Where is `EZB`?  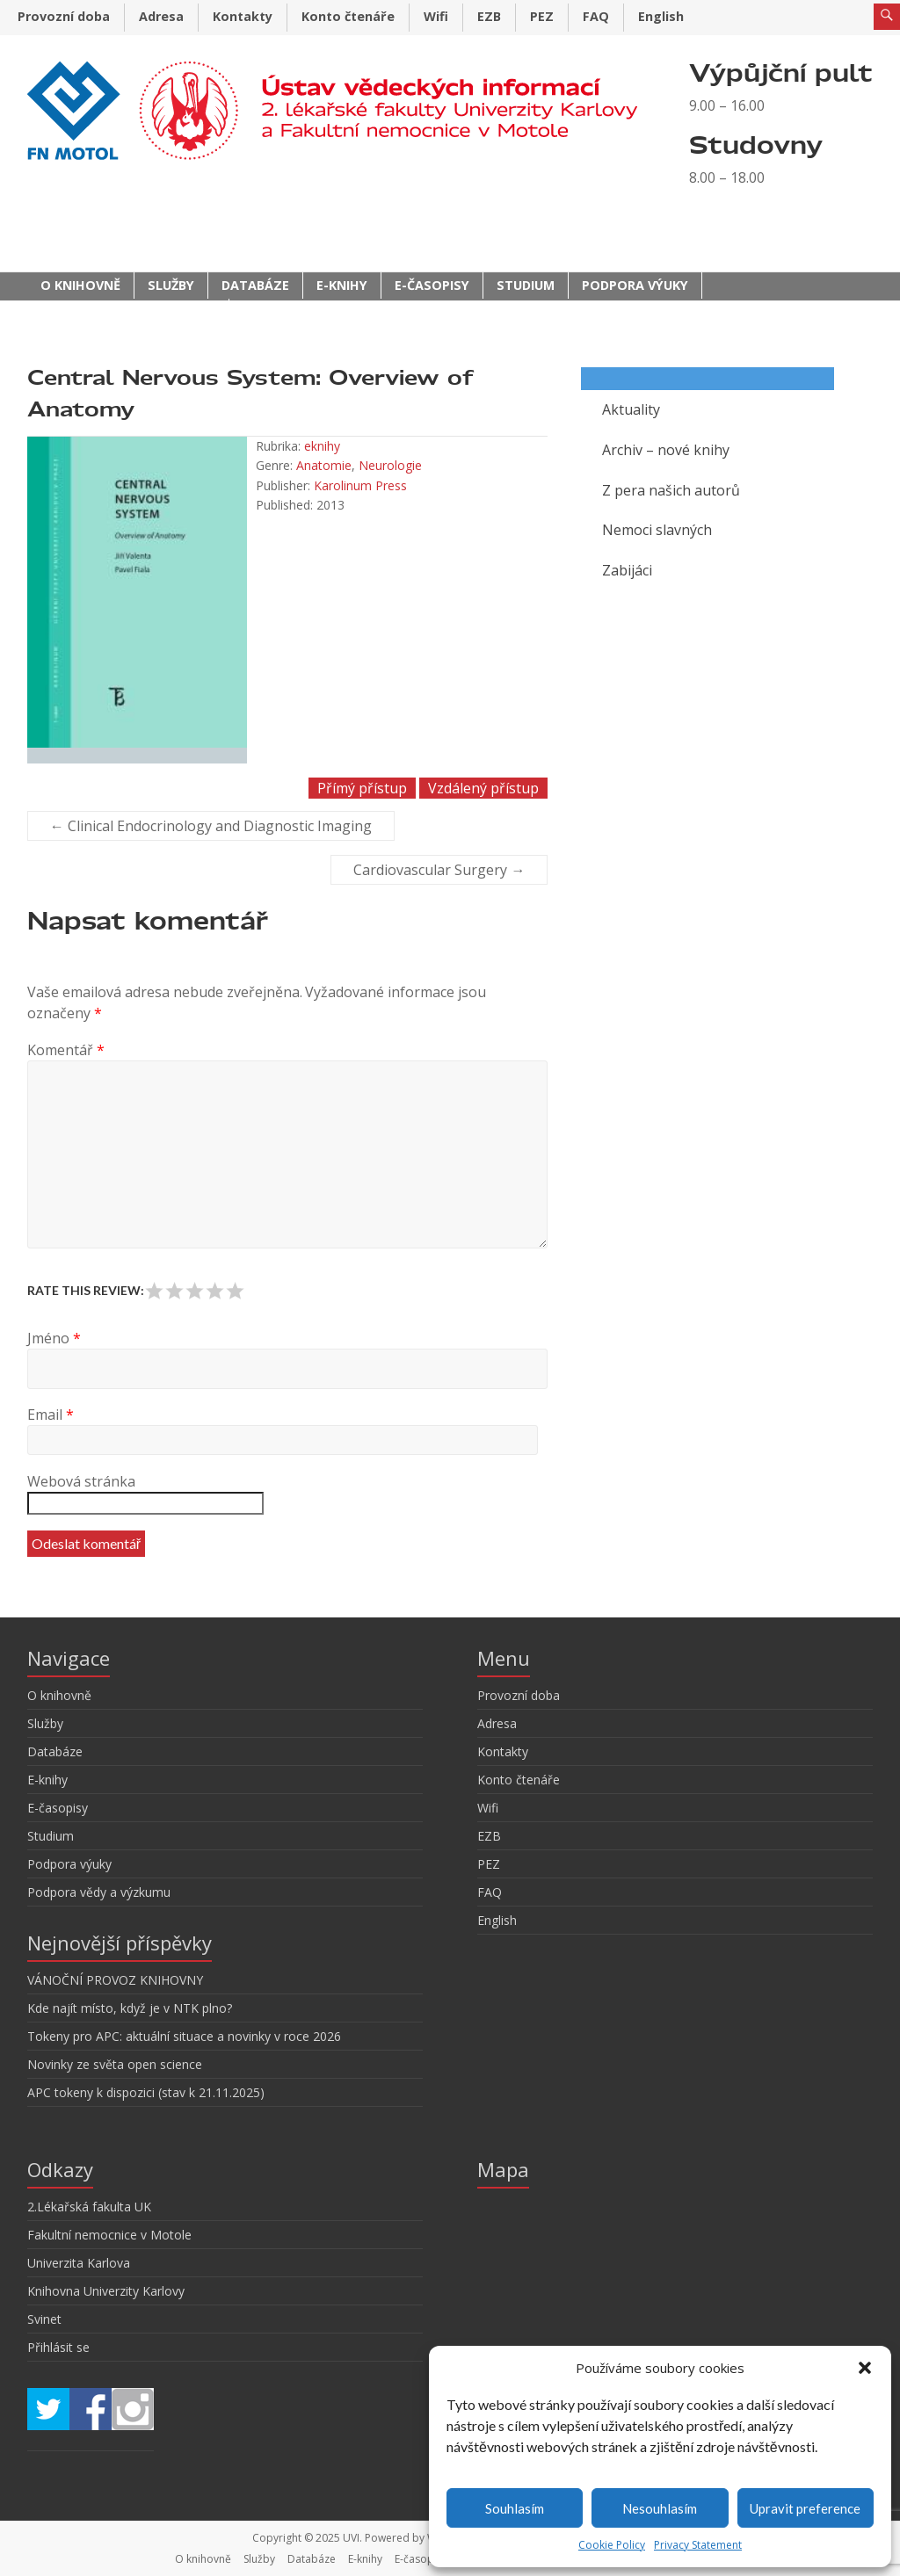
EZB is located at coordinates (489, 16).